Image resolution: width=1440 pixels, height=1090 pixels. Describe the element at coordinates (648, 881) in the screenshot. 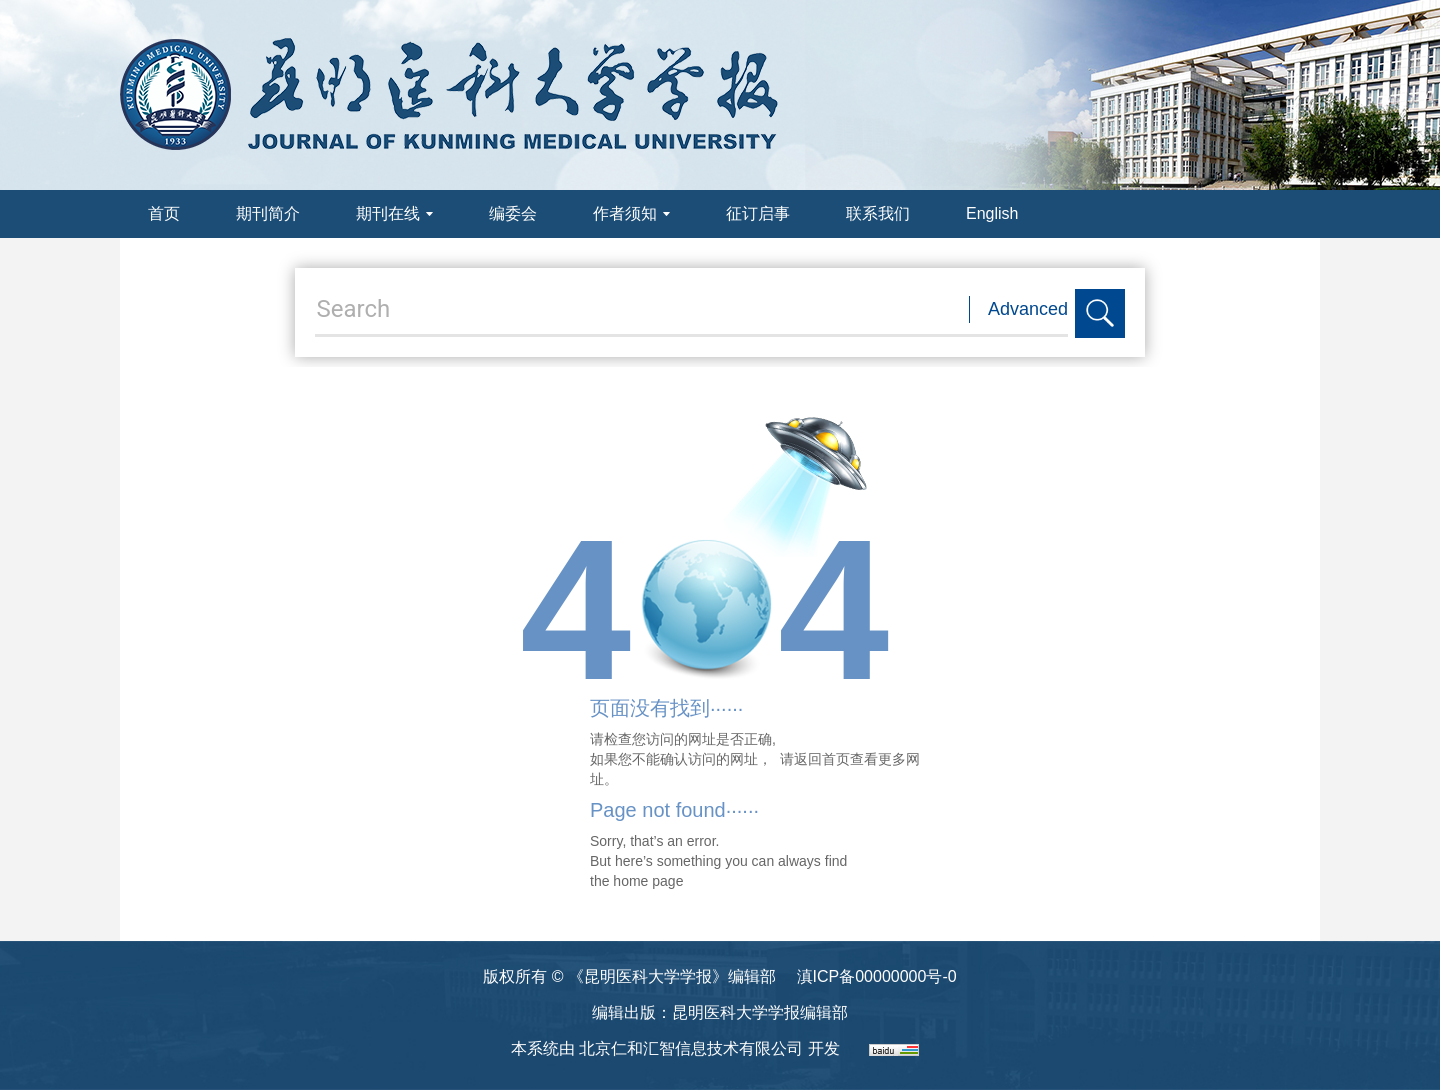

I see `home page` at that location.